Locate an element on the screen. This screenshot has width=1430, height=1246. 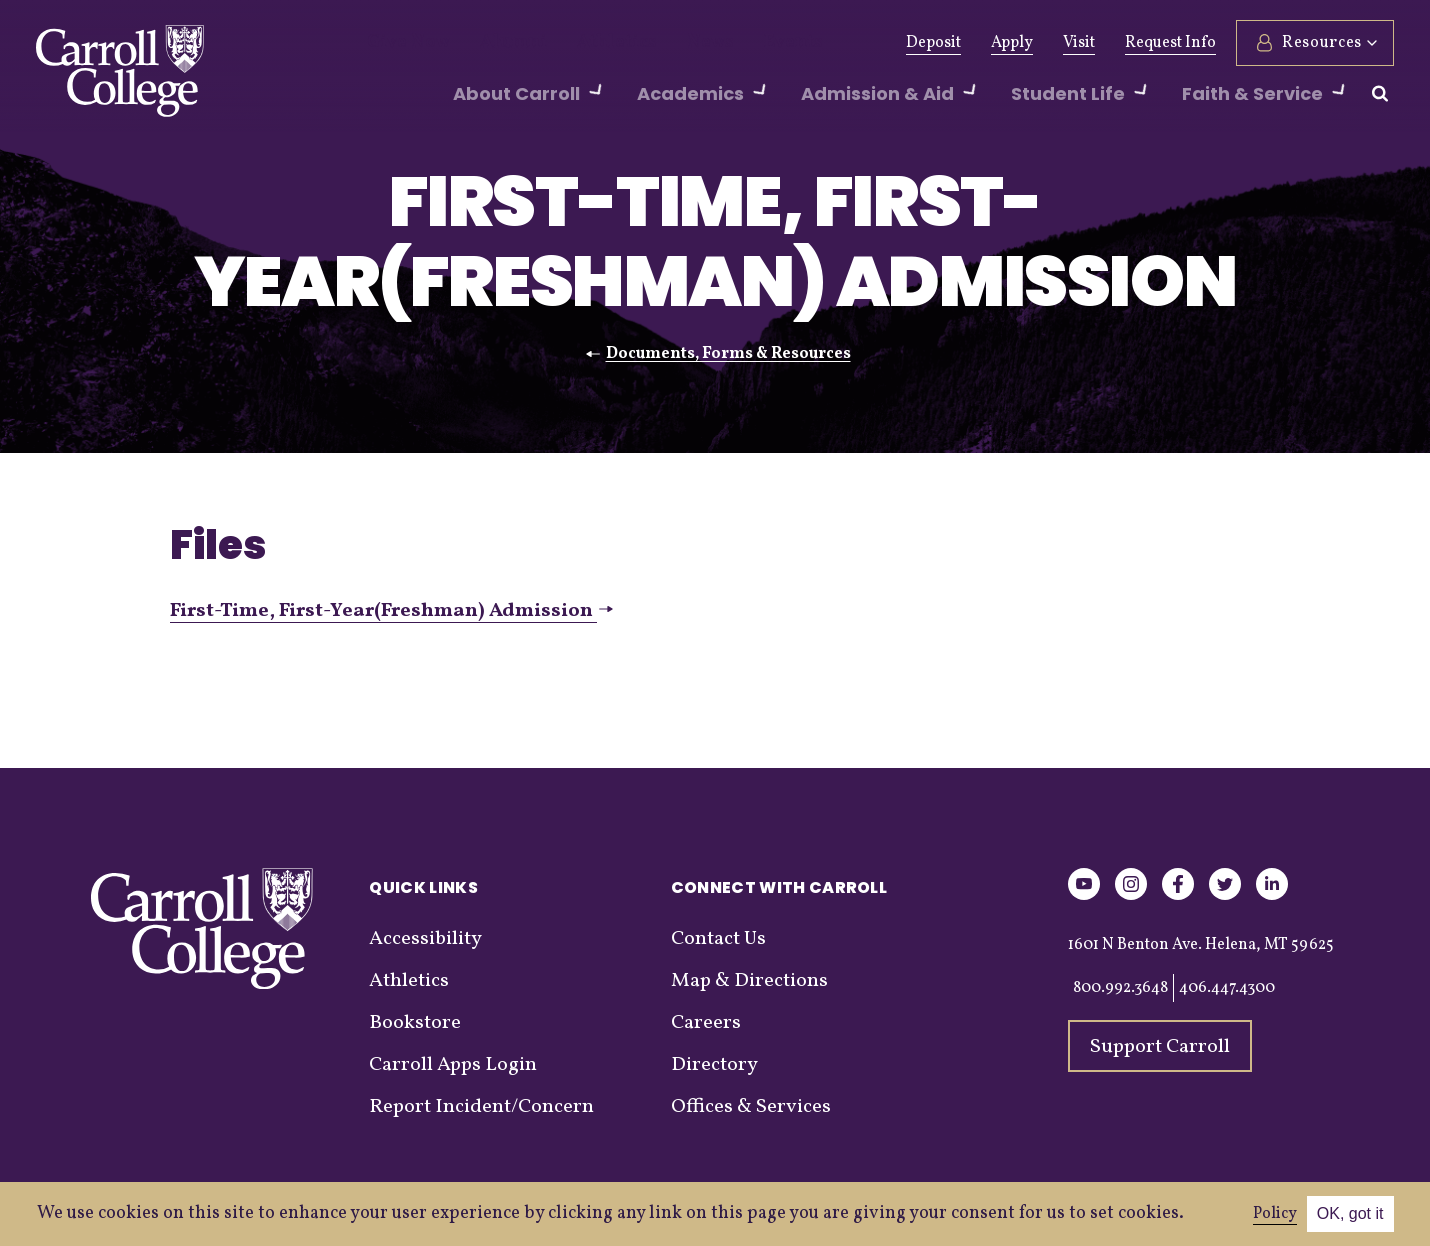
Deposit is located at coordinates (933, 43).